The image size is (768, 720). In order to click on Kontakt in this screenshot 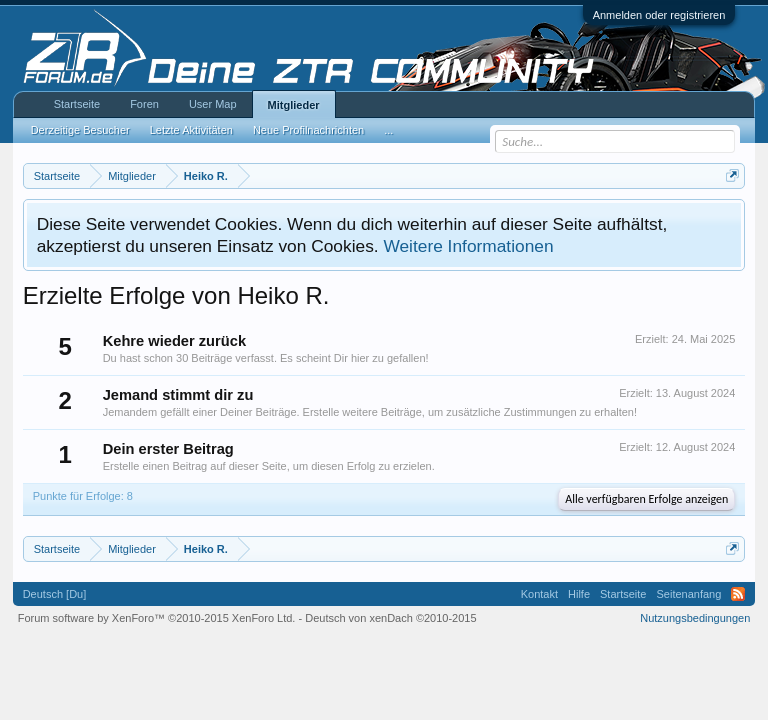, I will do `click(539, 594)`.